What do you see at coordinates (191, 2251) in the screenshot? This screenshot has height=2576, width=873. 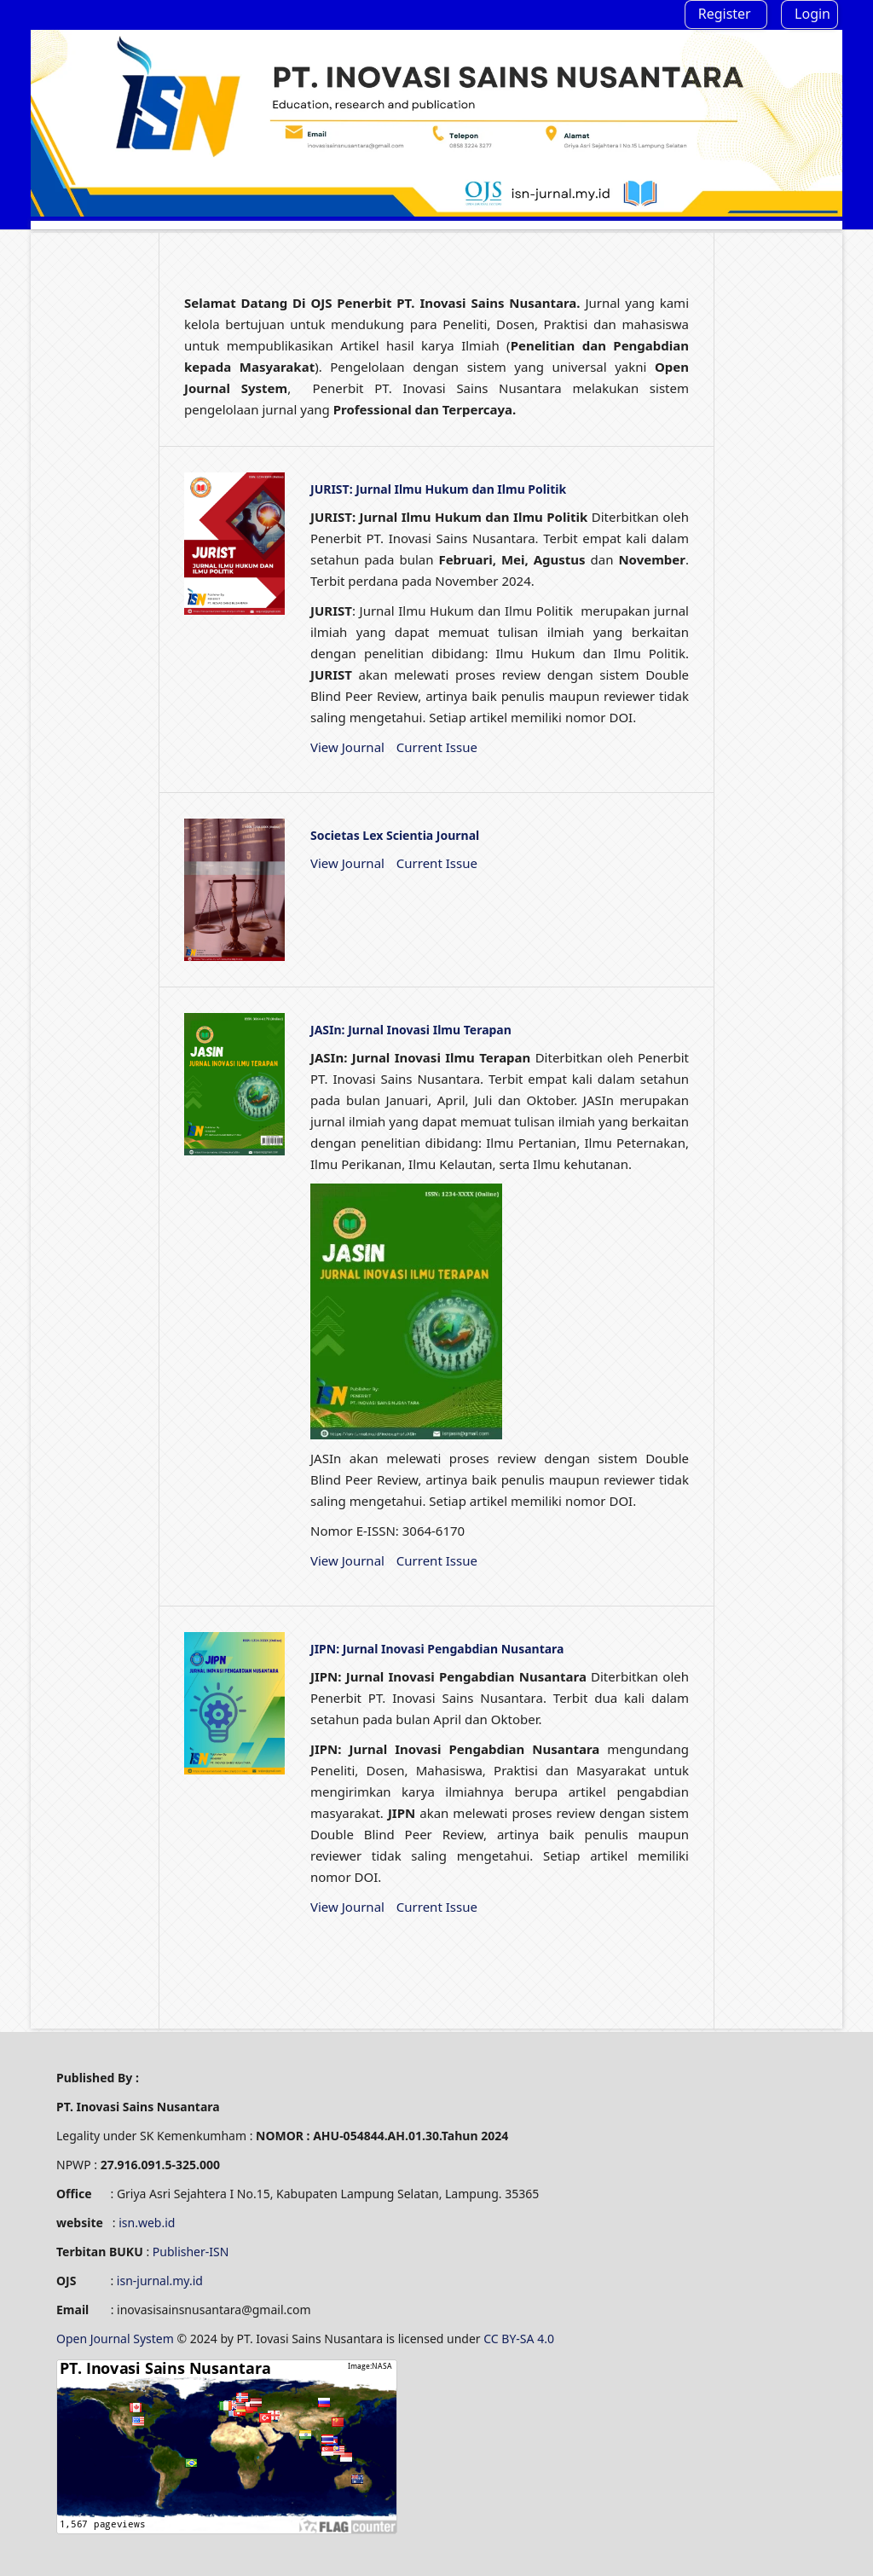 I see `Publisher-ISN` at bounding box center [191, 2251].